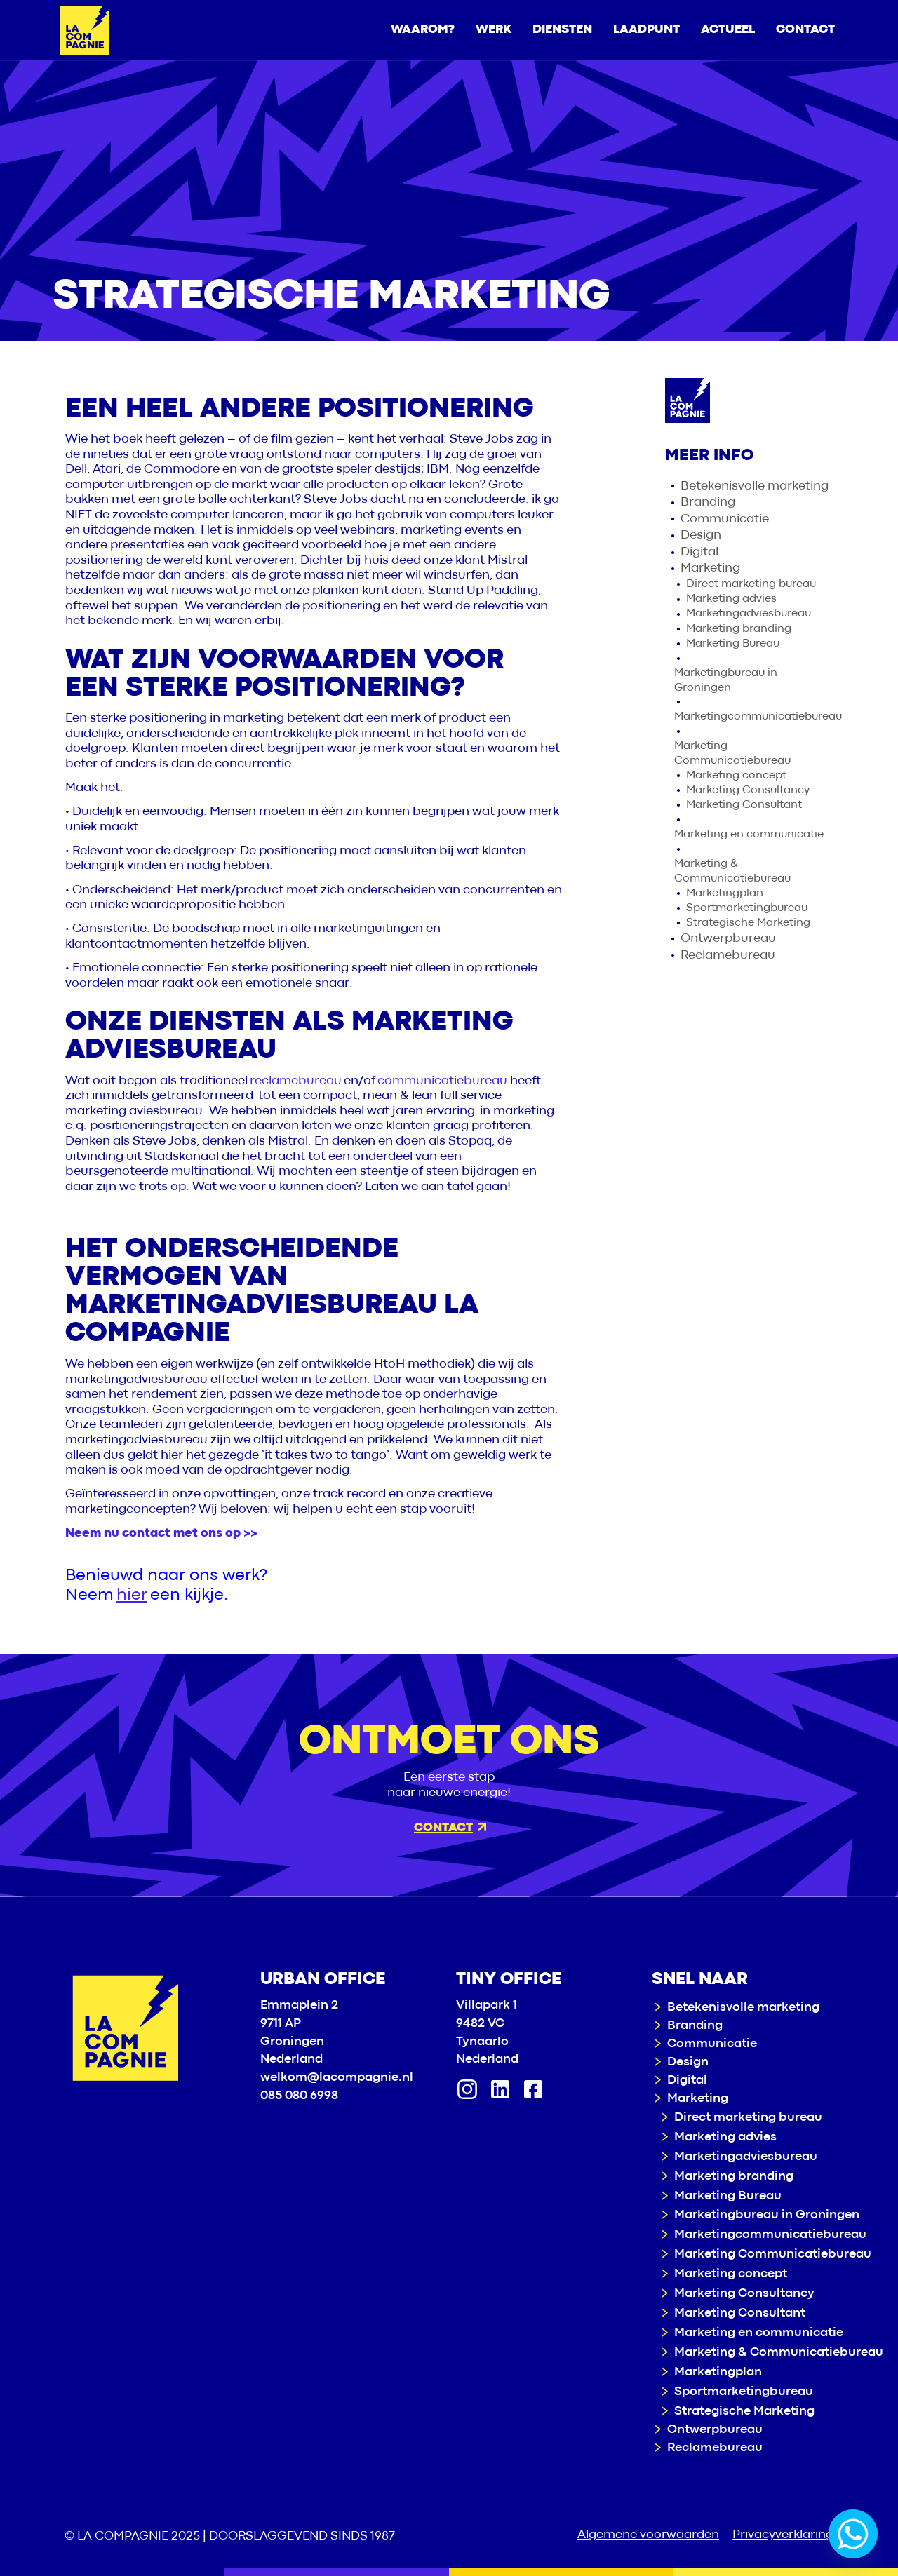 The image size is (898, 2576). What do you see at coordinates (853, 2533) in the screenshot?
I see `[Whatsapp]` at bounding box center [853, 2533].